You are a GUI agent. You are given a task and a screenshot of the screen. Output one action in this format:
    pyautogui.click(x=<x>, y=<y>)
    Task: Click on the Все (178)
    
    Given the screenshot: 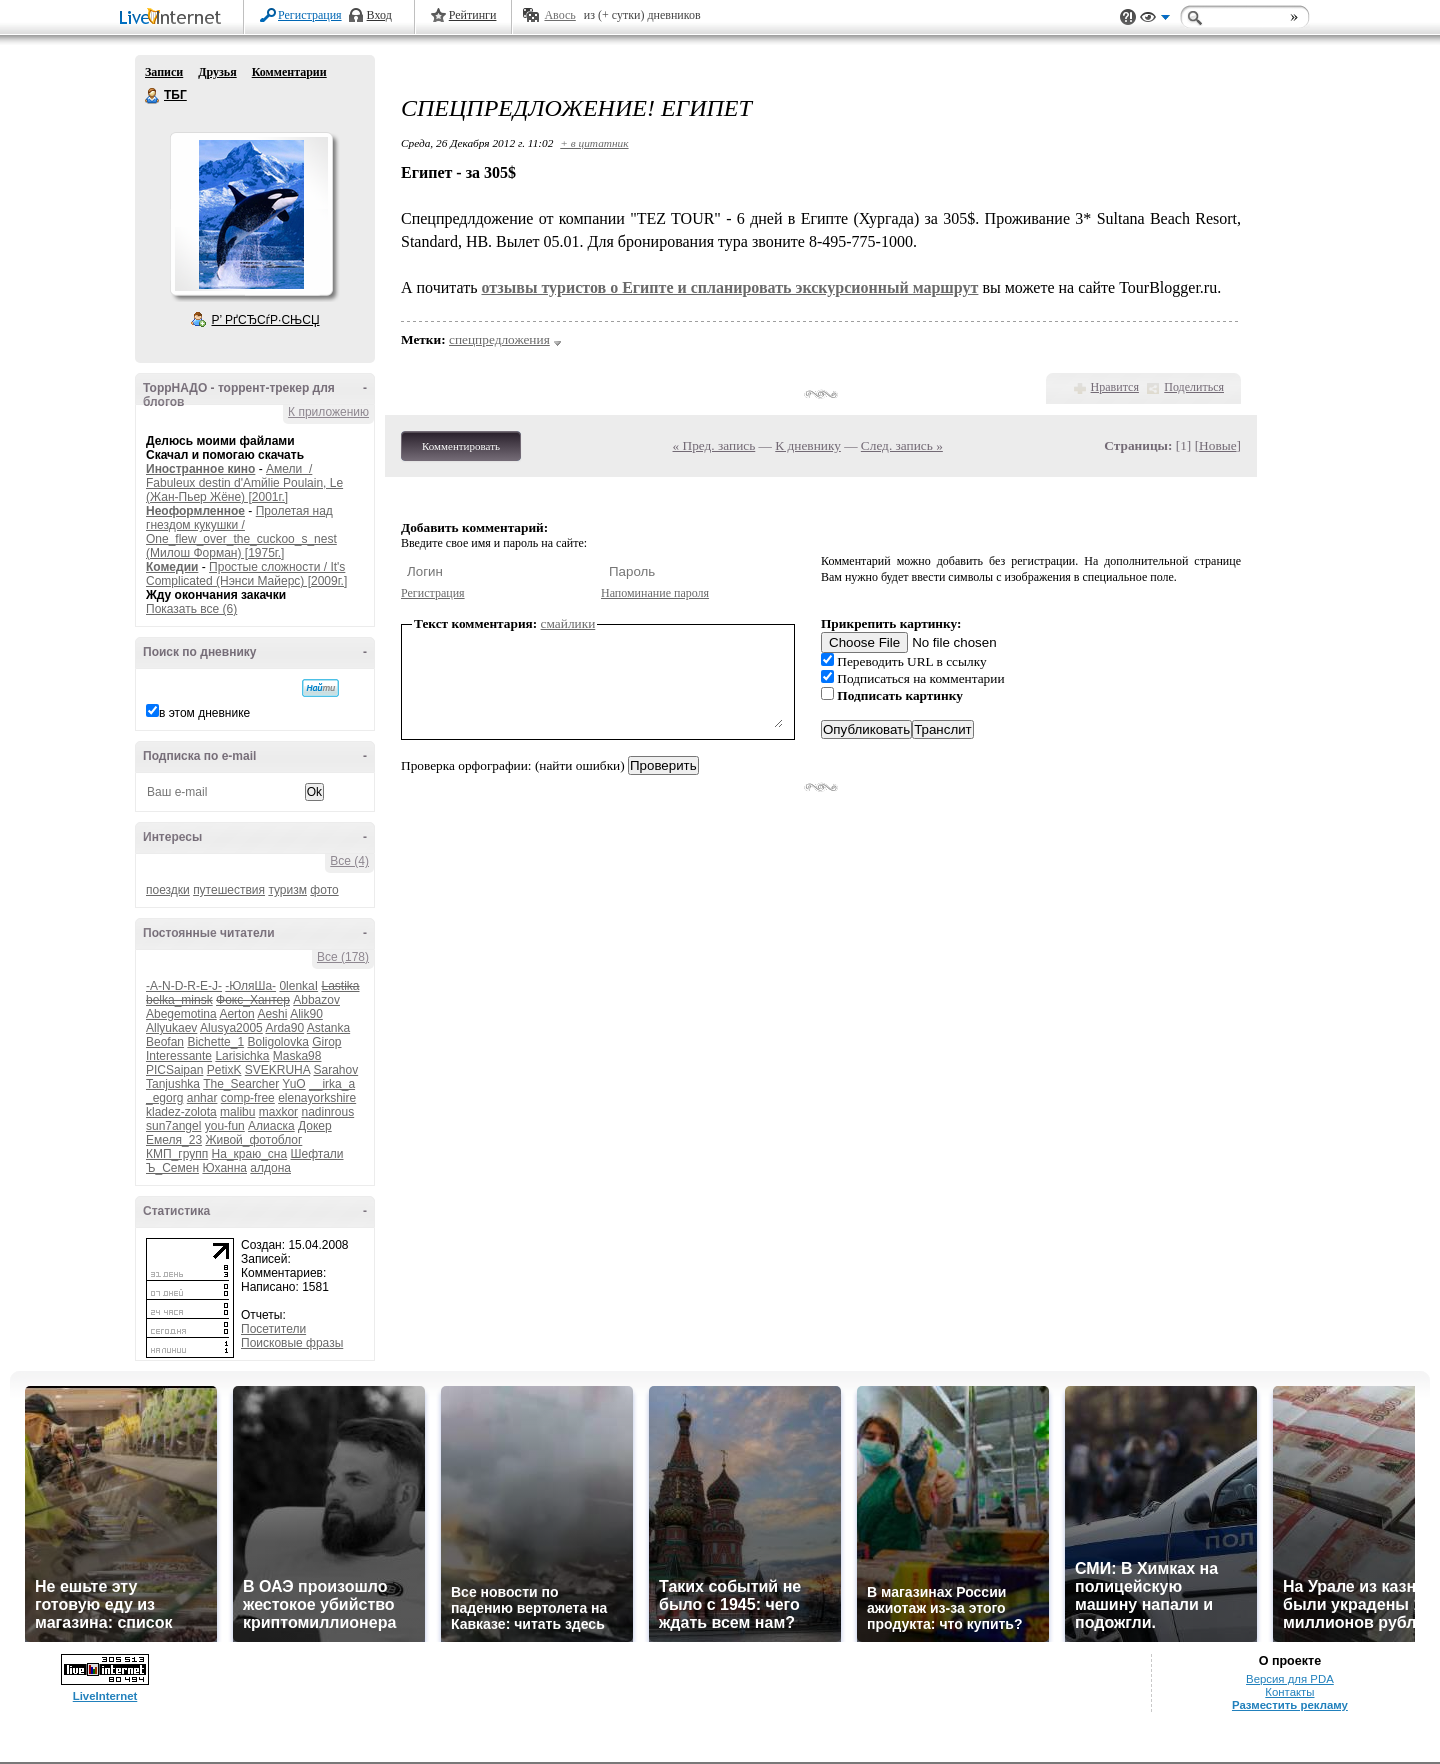 What is the action you would take?
    pyautogui.click(x=343, y=957)
    